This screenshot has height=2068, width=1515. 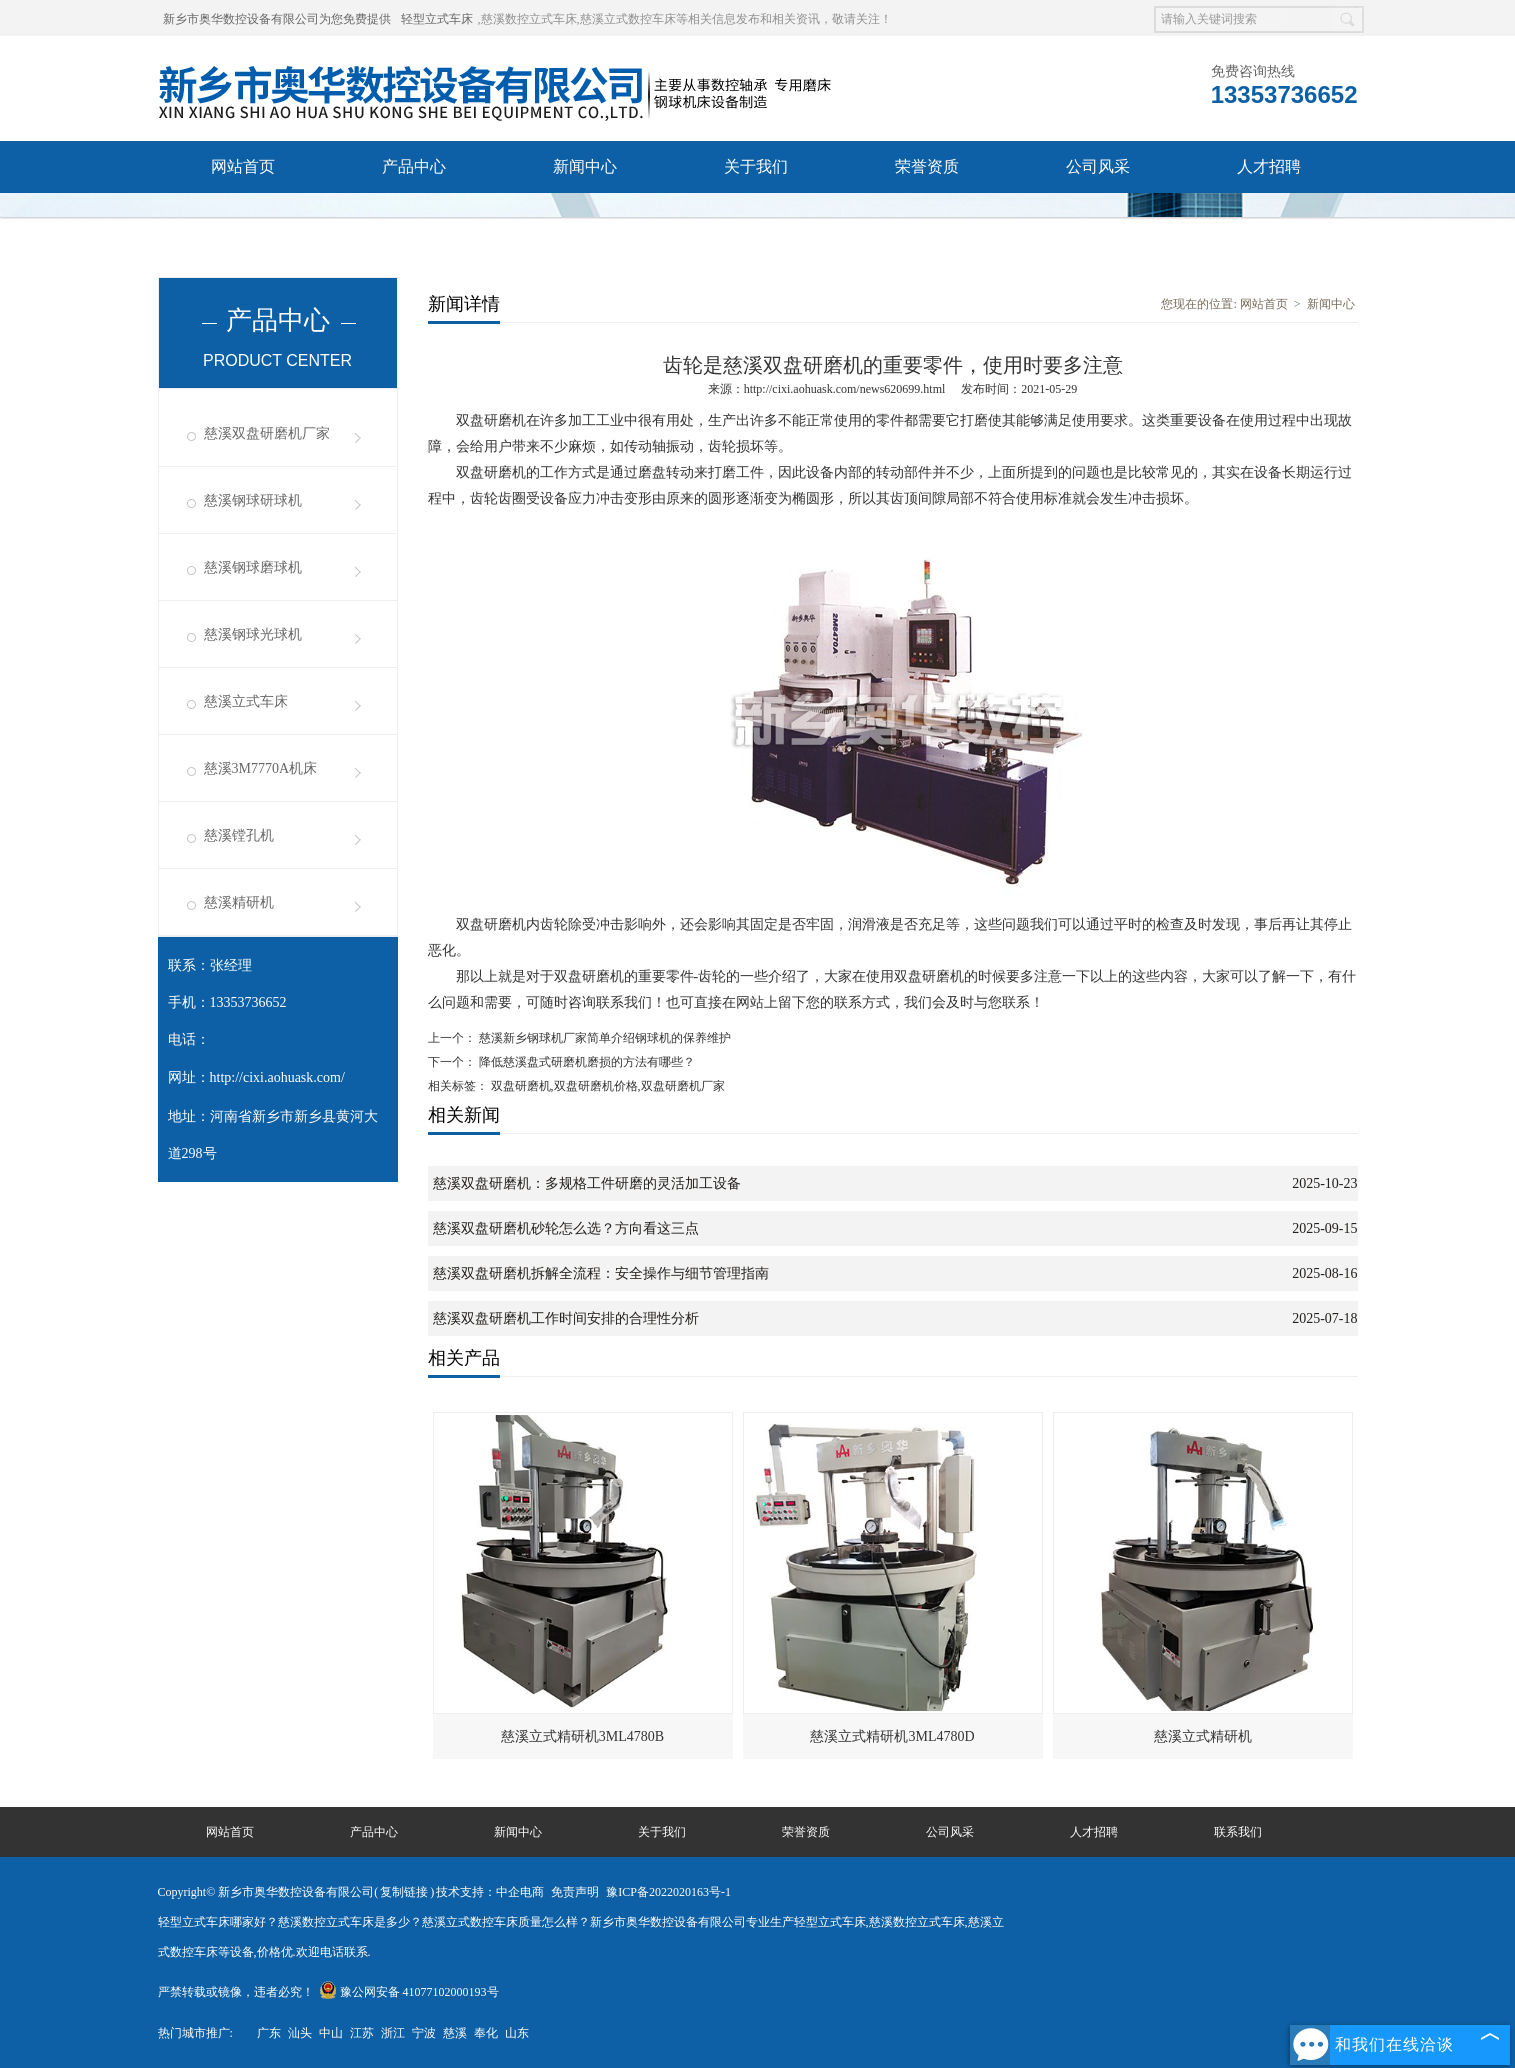 What do you see at coordinates (277, 1077) in the screenshot?
I see `http://cixi.aohuask.com/` at bounding box center [277, 1077].